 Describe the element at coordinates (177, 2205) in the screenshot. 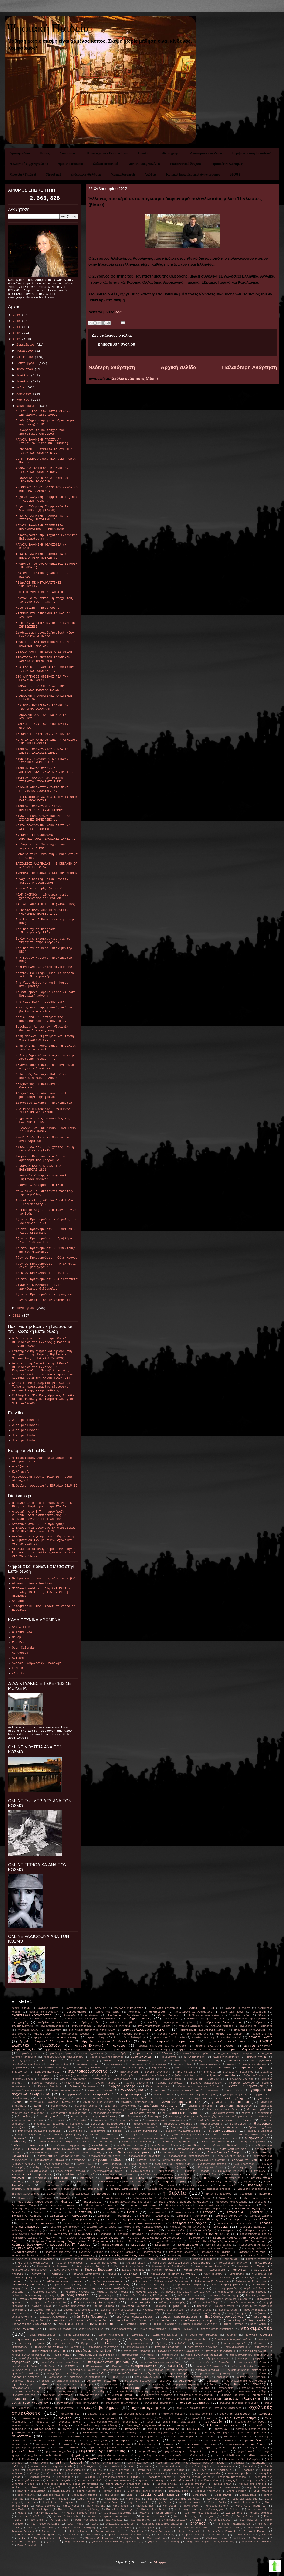

I see `θεωρία κινήτρων` at that location.